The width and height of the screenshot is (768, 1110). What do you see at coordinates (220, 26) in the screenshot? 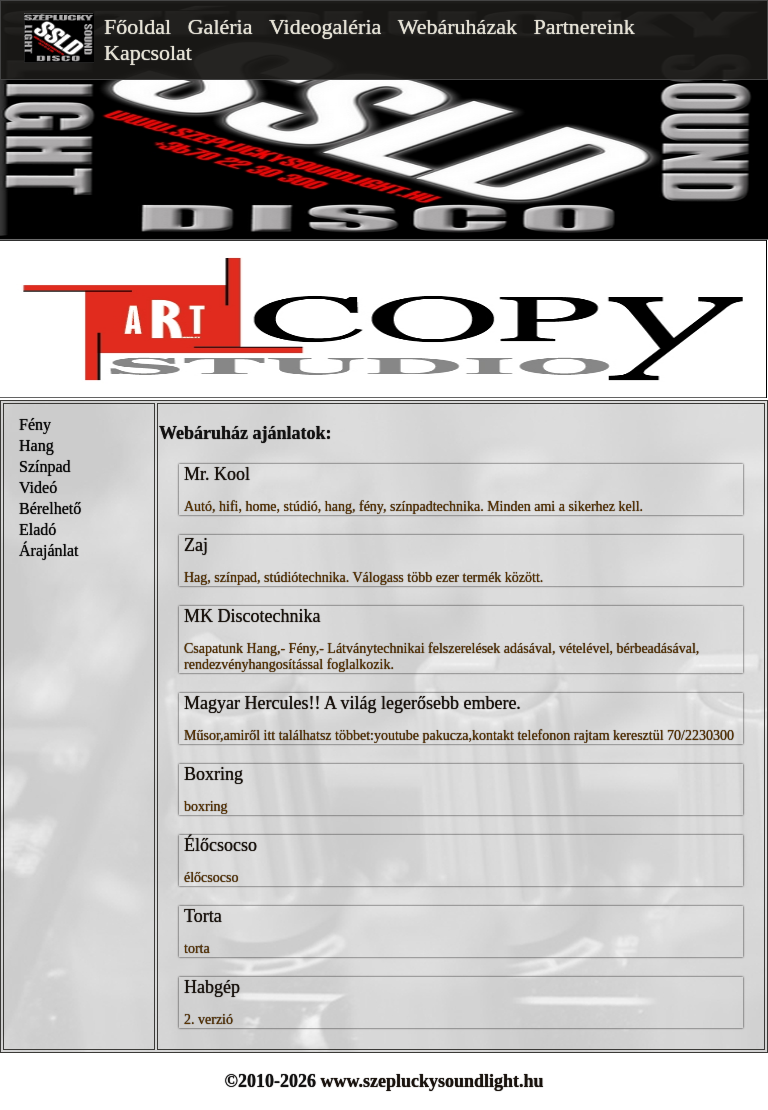
I see `Galéria` at bounding box center [220, 26].